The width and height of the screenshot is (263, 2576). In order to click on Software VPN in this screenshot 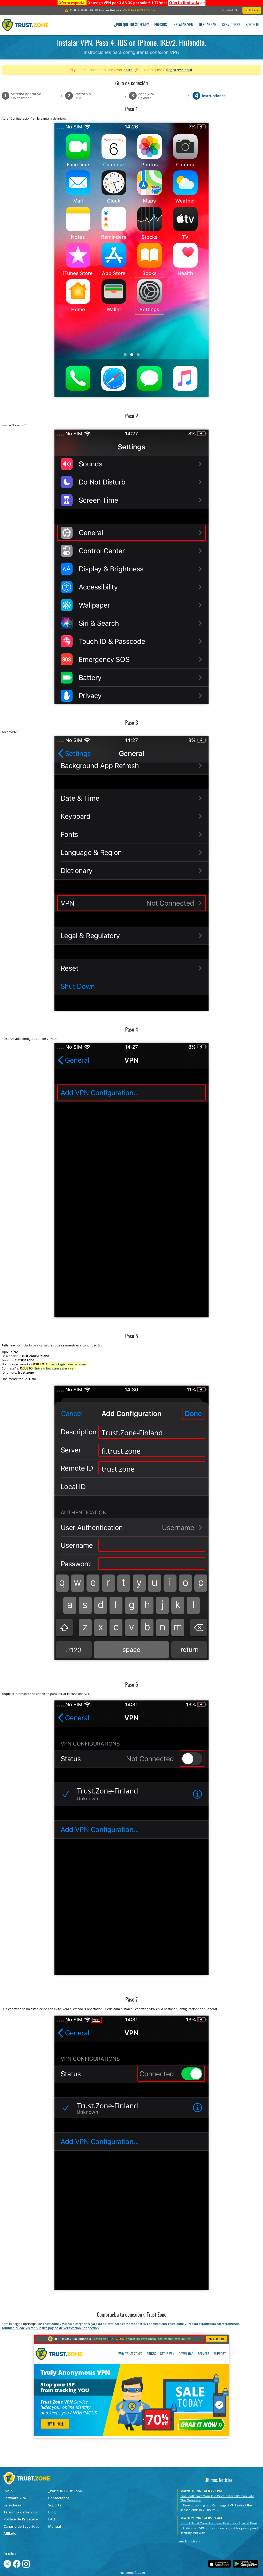, I will do `click(15, 2498)`.